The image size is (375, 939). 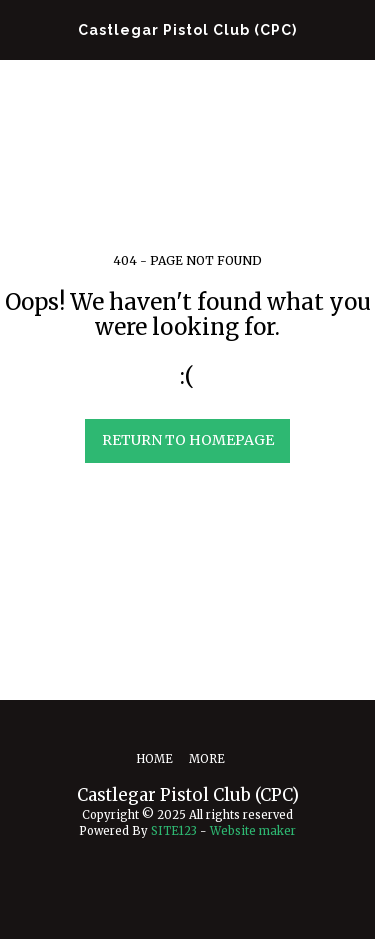 What do you see at coordinates (253, 831) in the screenshot?
I see `Website maker` at bounding box center [253, 831].